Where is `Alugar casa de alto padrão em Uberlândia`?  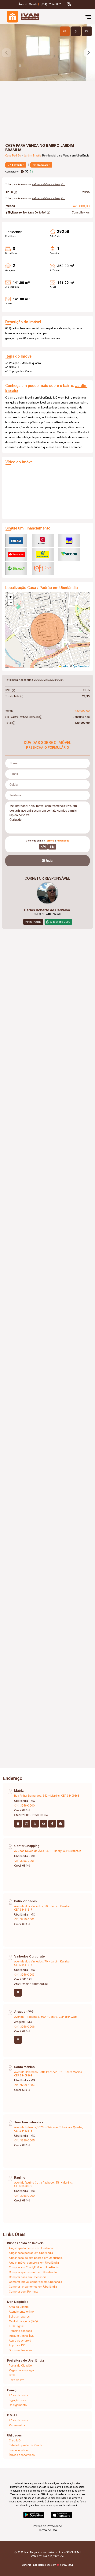
Alugar casa de alto padrão em Uberlândia is located at coordinates (36, 2257).